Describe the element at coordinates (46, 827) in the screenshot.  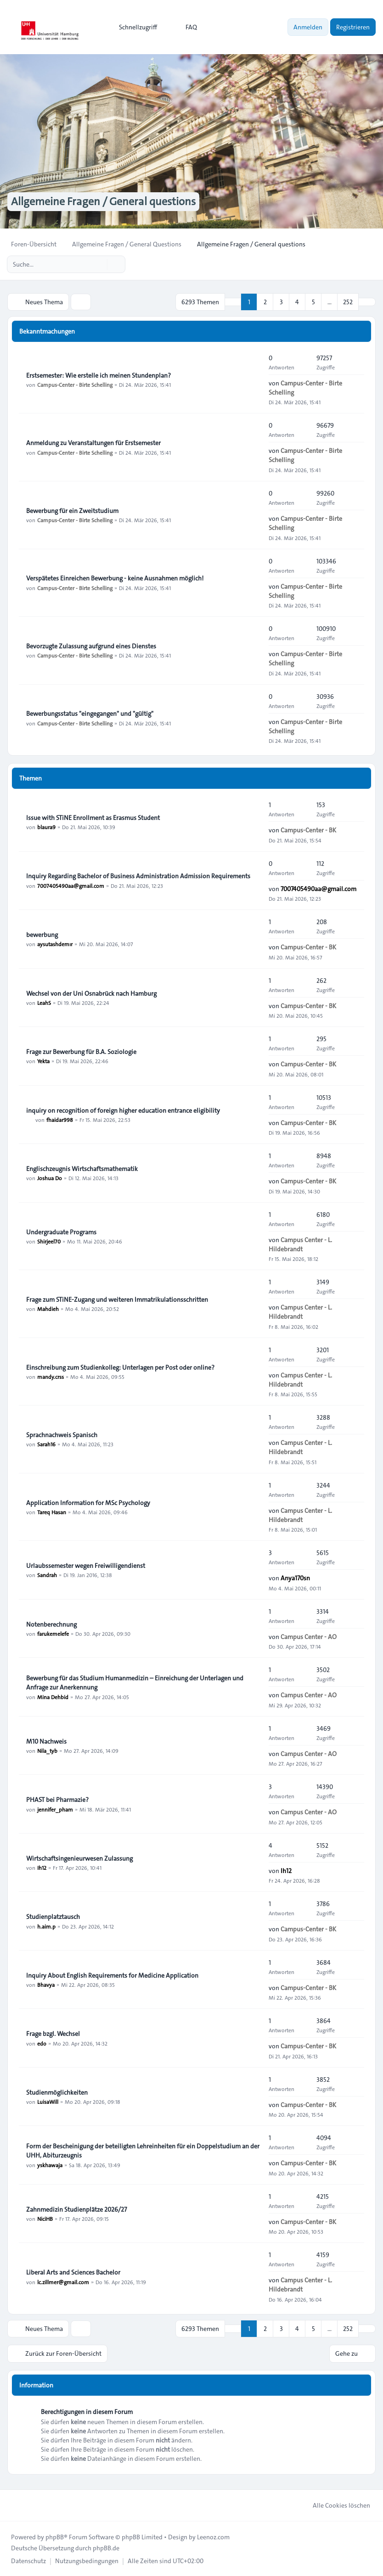
I see `blaura9` at that location.